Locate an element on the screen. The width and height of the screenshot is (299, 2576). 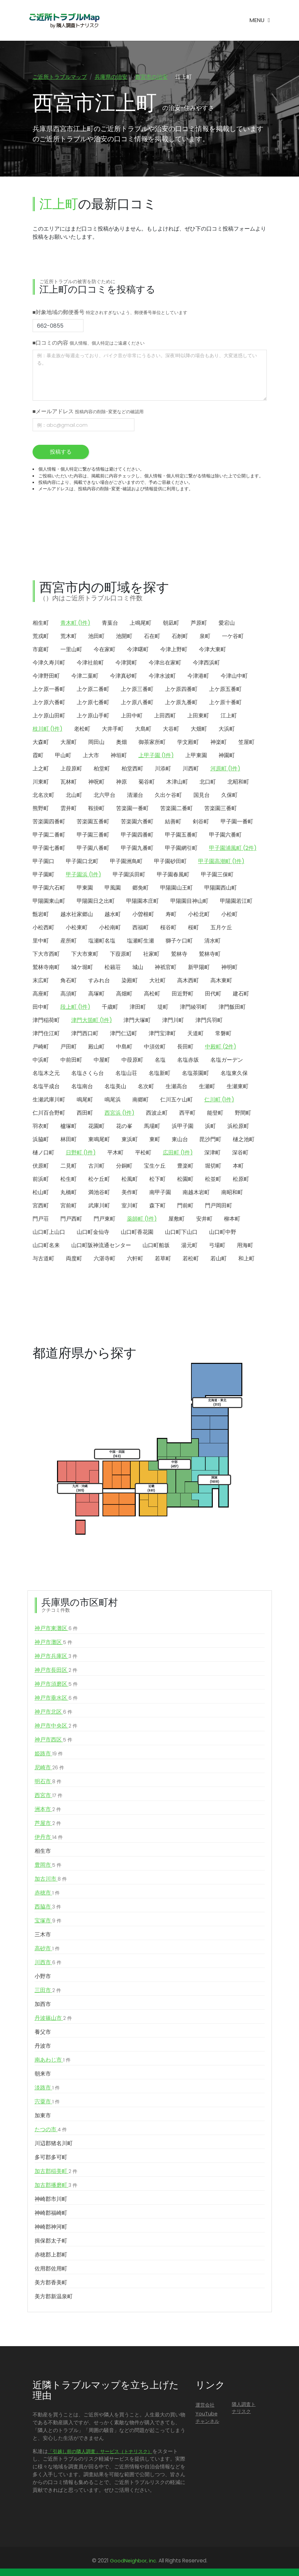
芦屋市 is located at coordinates (48, 1824).